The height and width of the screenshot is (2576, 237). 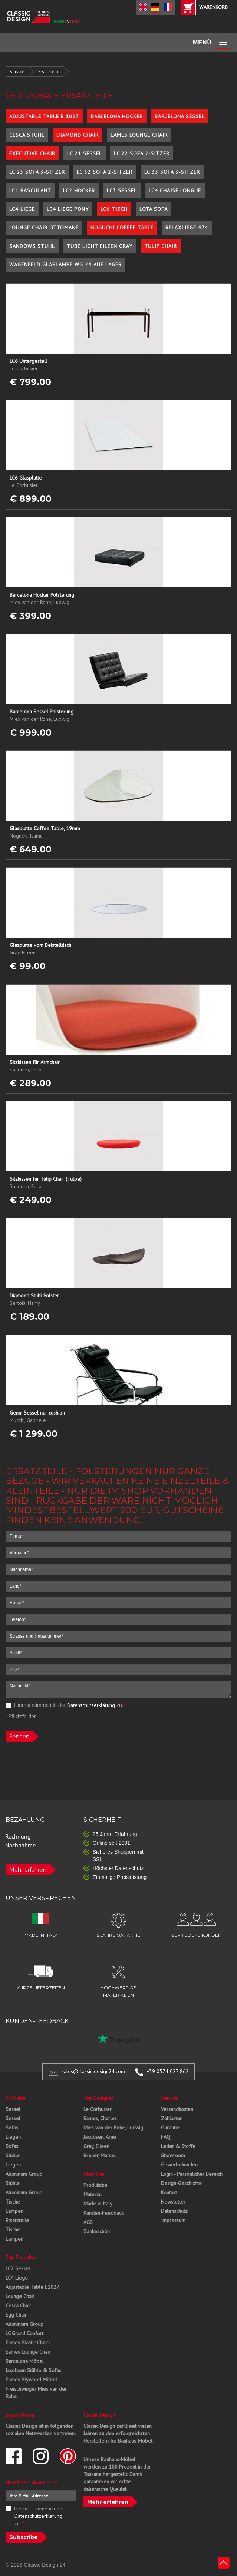 What do you see at coordinates (33, 2370) in the screenshot?
I see `Jacobsen Stühle & Sofas` at bounding box center [33, 2370].